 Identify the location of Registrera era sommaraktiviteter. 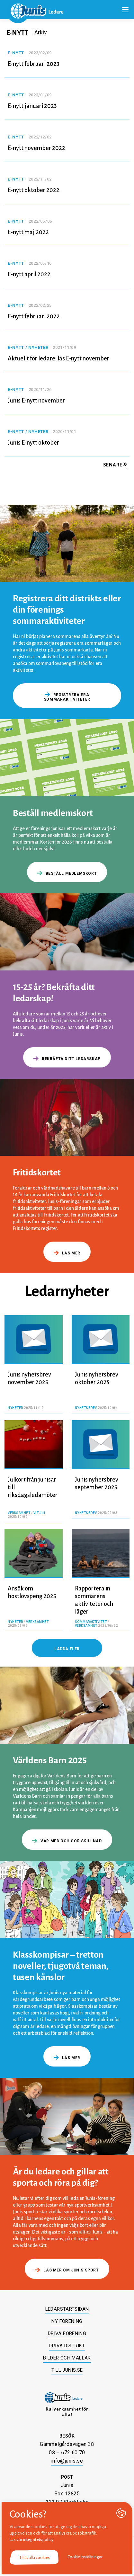
(67, 697).